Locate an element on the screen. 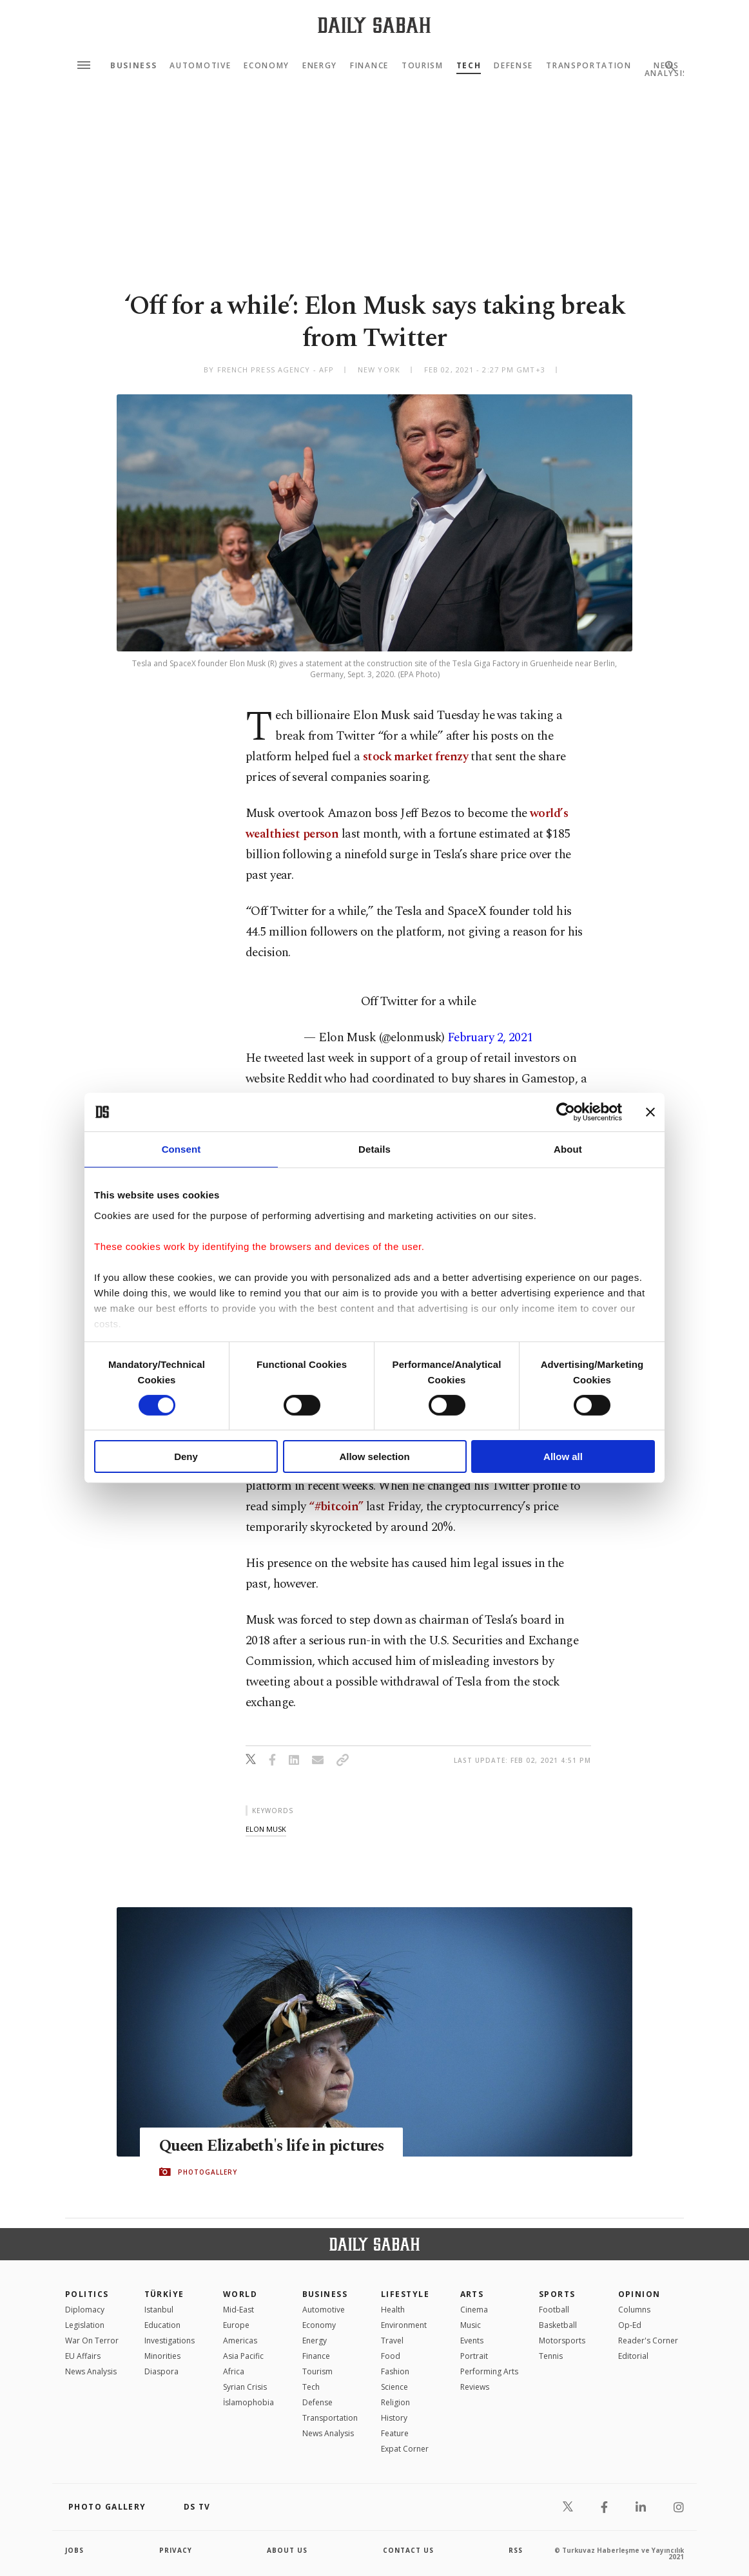  Expat Corner is located at coordinates (405, 2448).